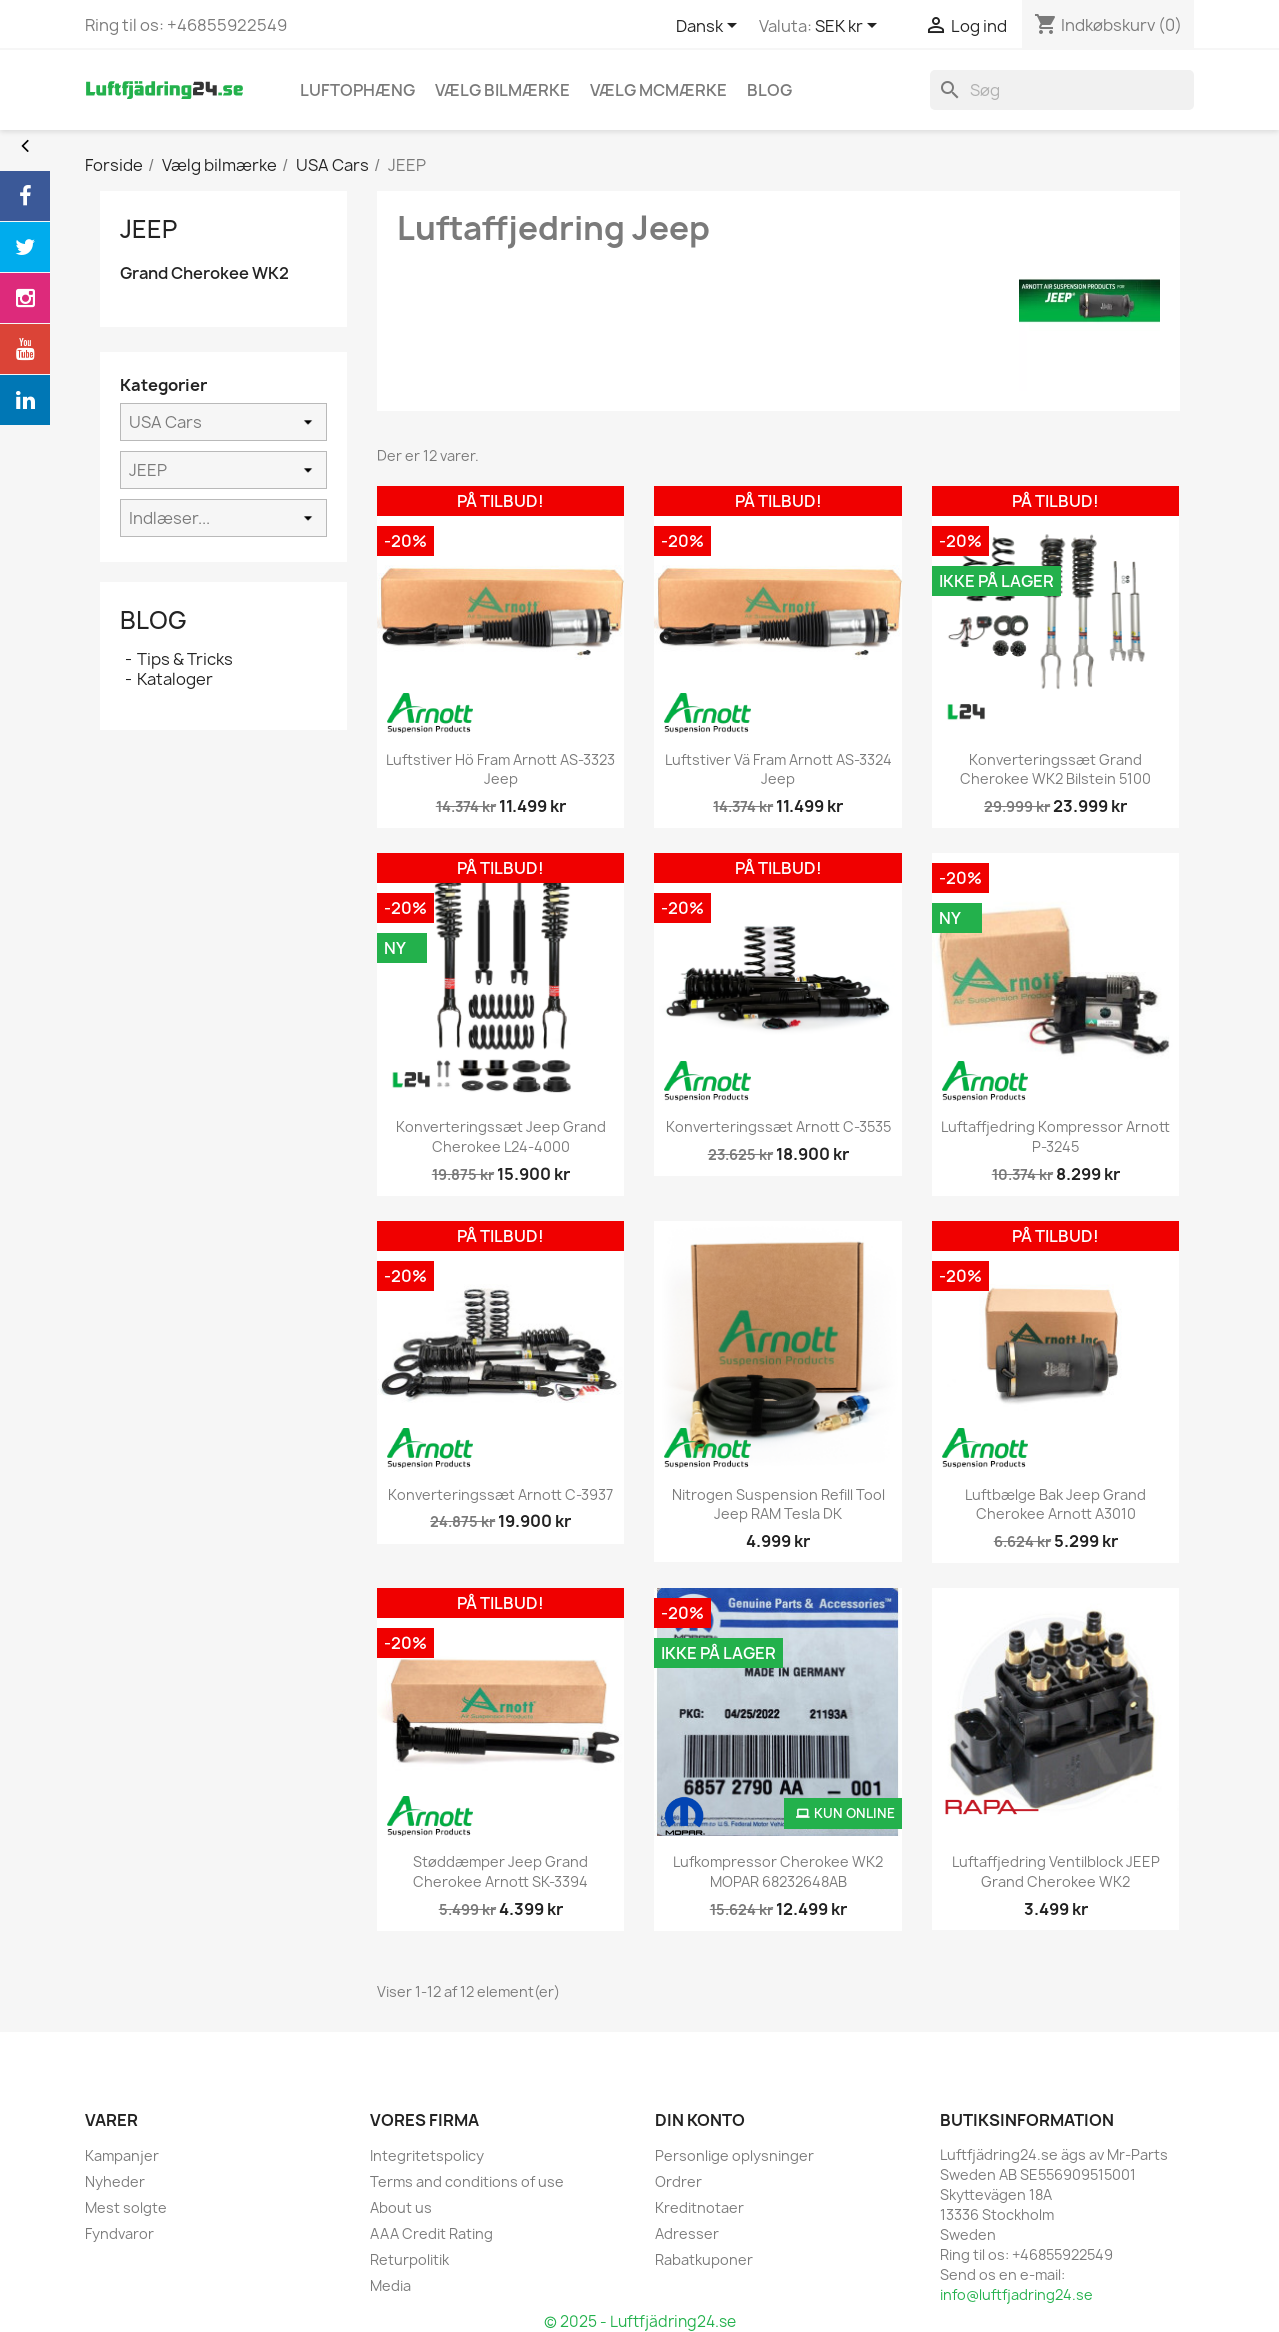 This screenshot has height=2332, width=1279. Describe the element at coordinates (390, 2285) in the screenshot. I see `Media` at that location.